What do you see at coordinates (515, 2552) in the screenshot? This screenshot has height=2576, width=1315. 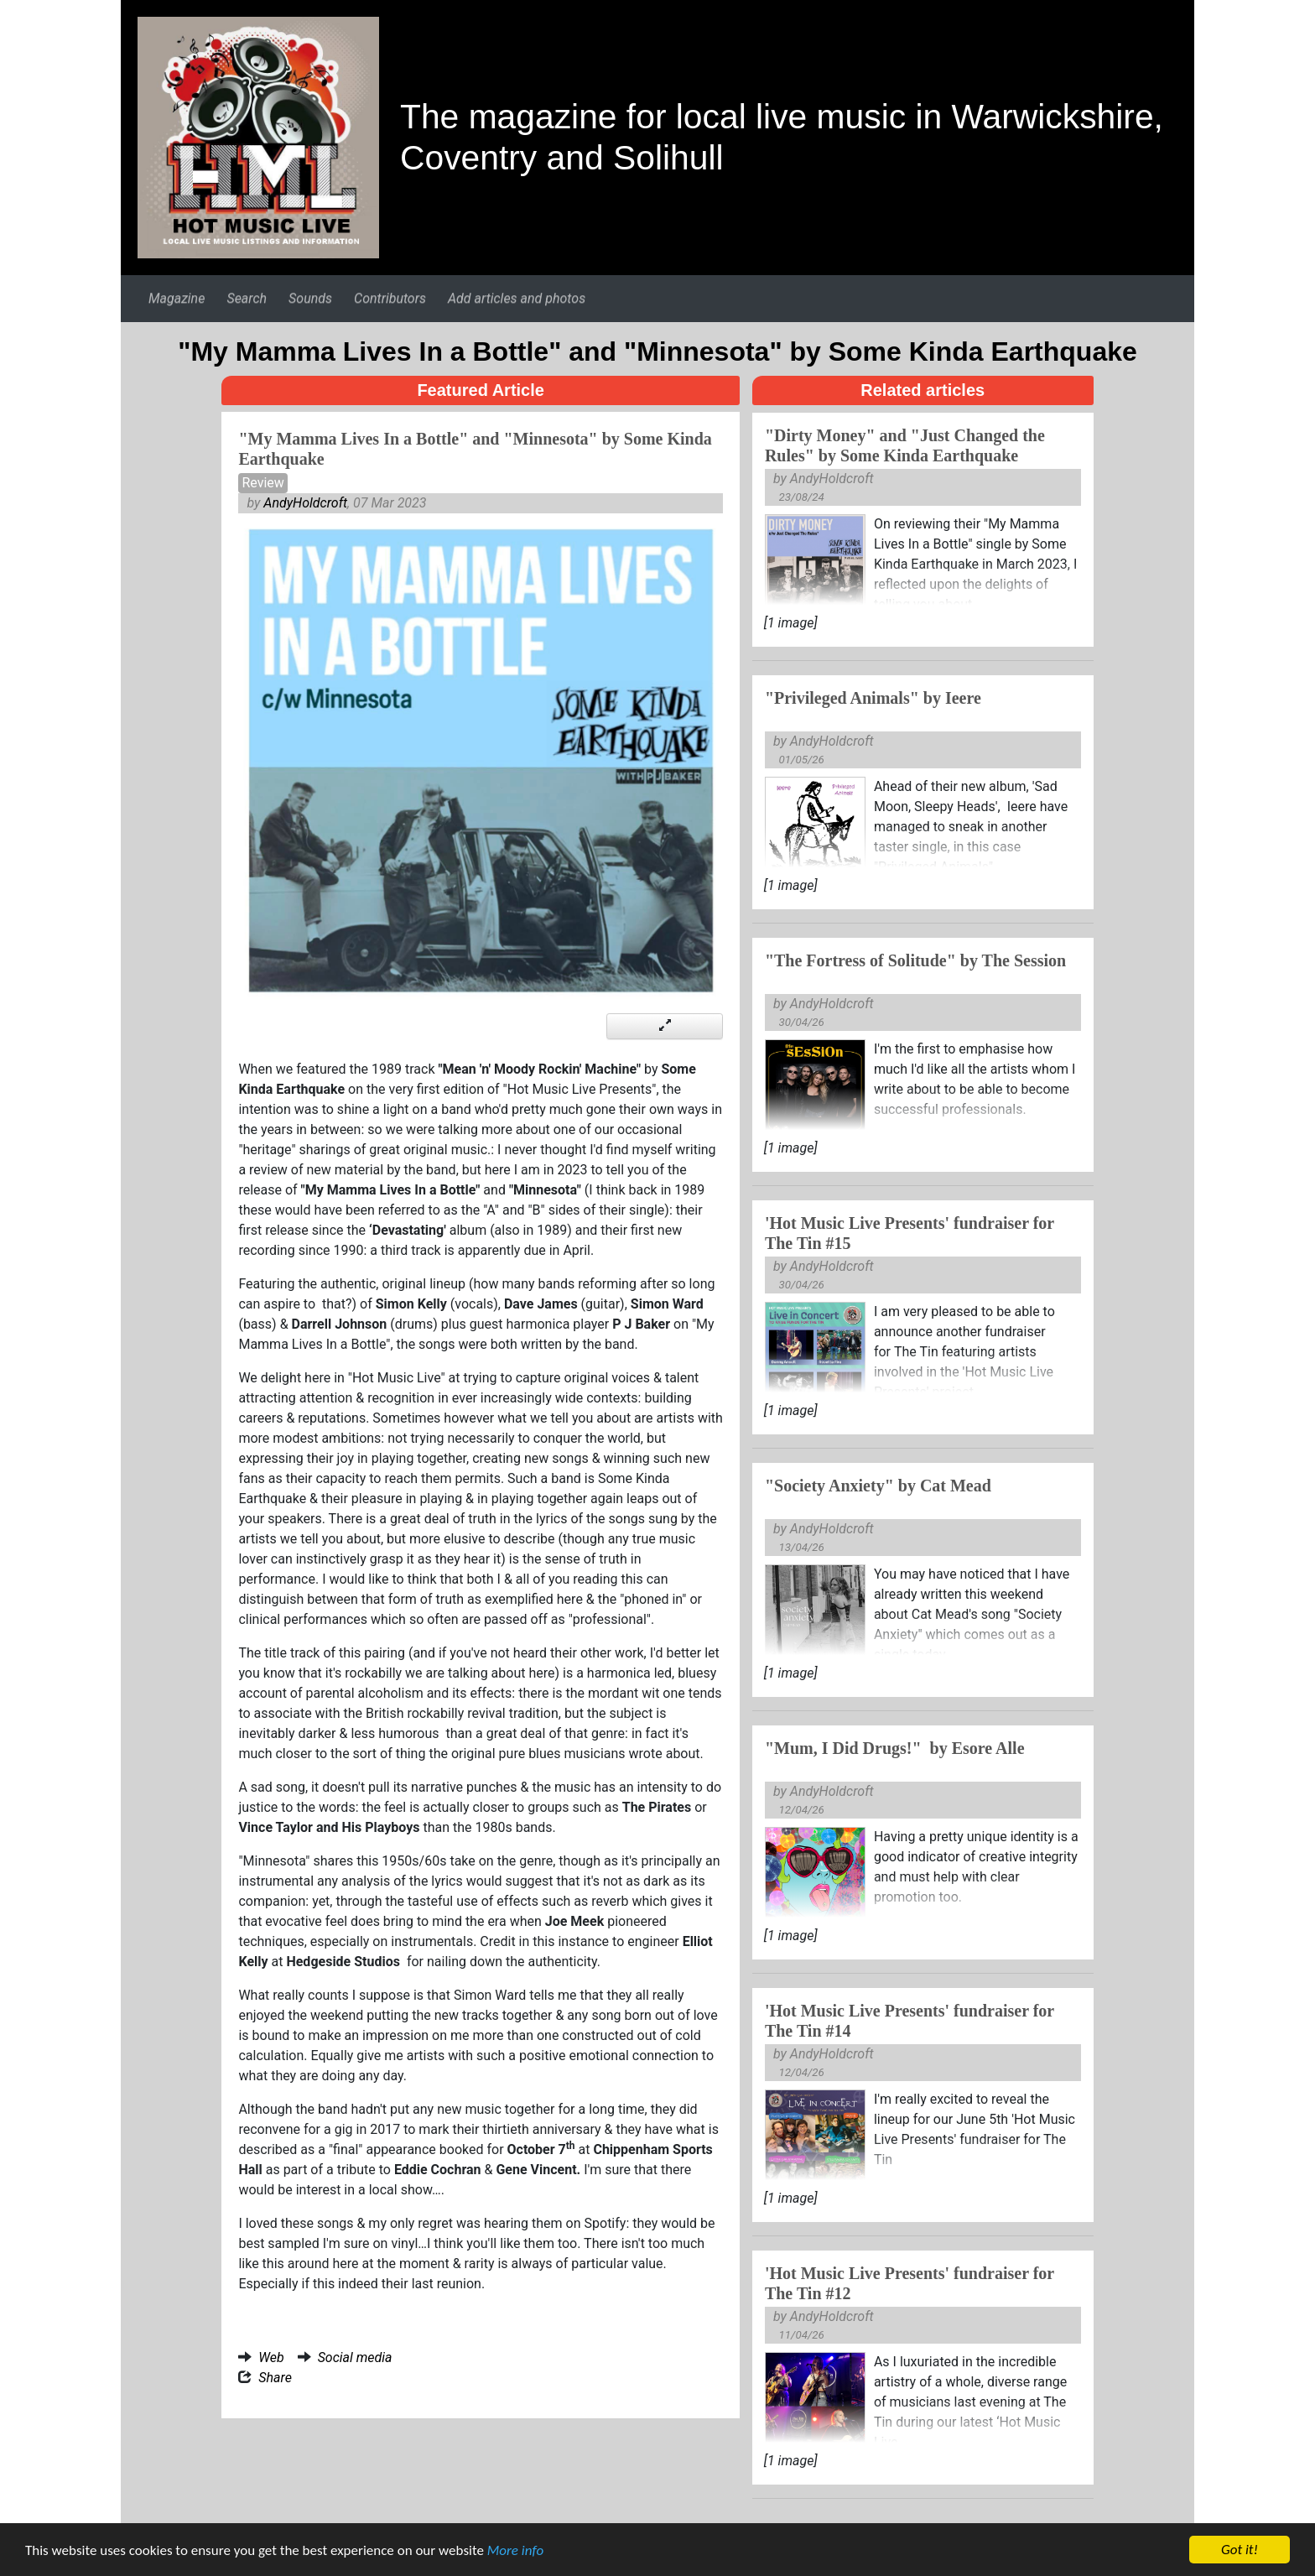 I see `More info` at bounding box center [515, 2552].